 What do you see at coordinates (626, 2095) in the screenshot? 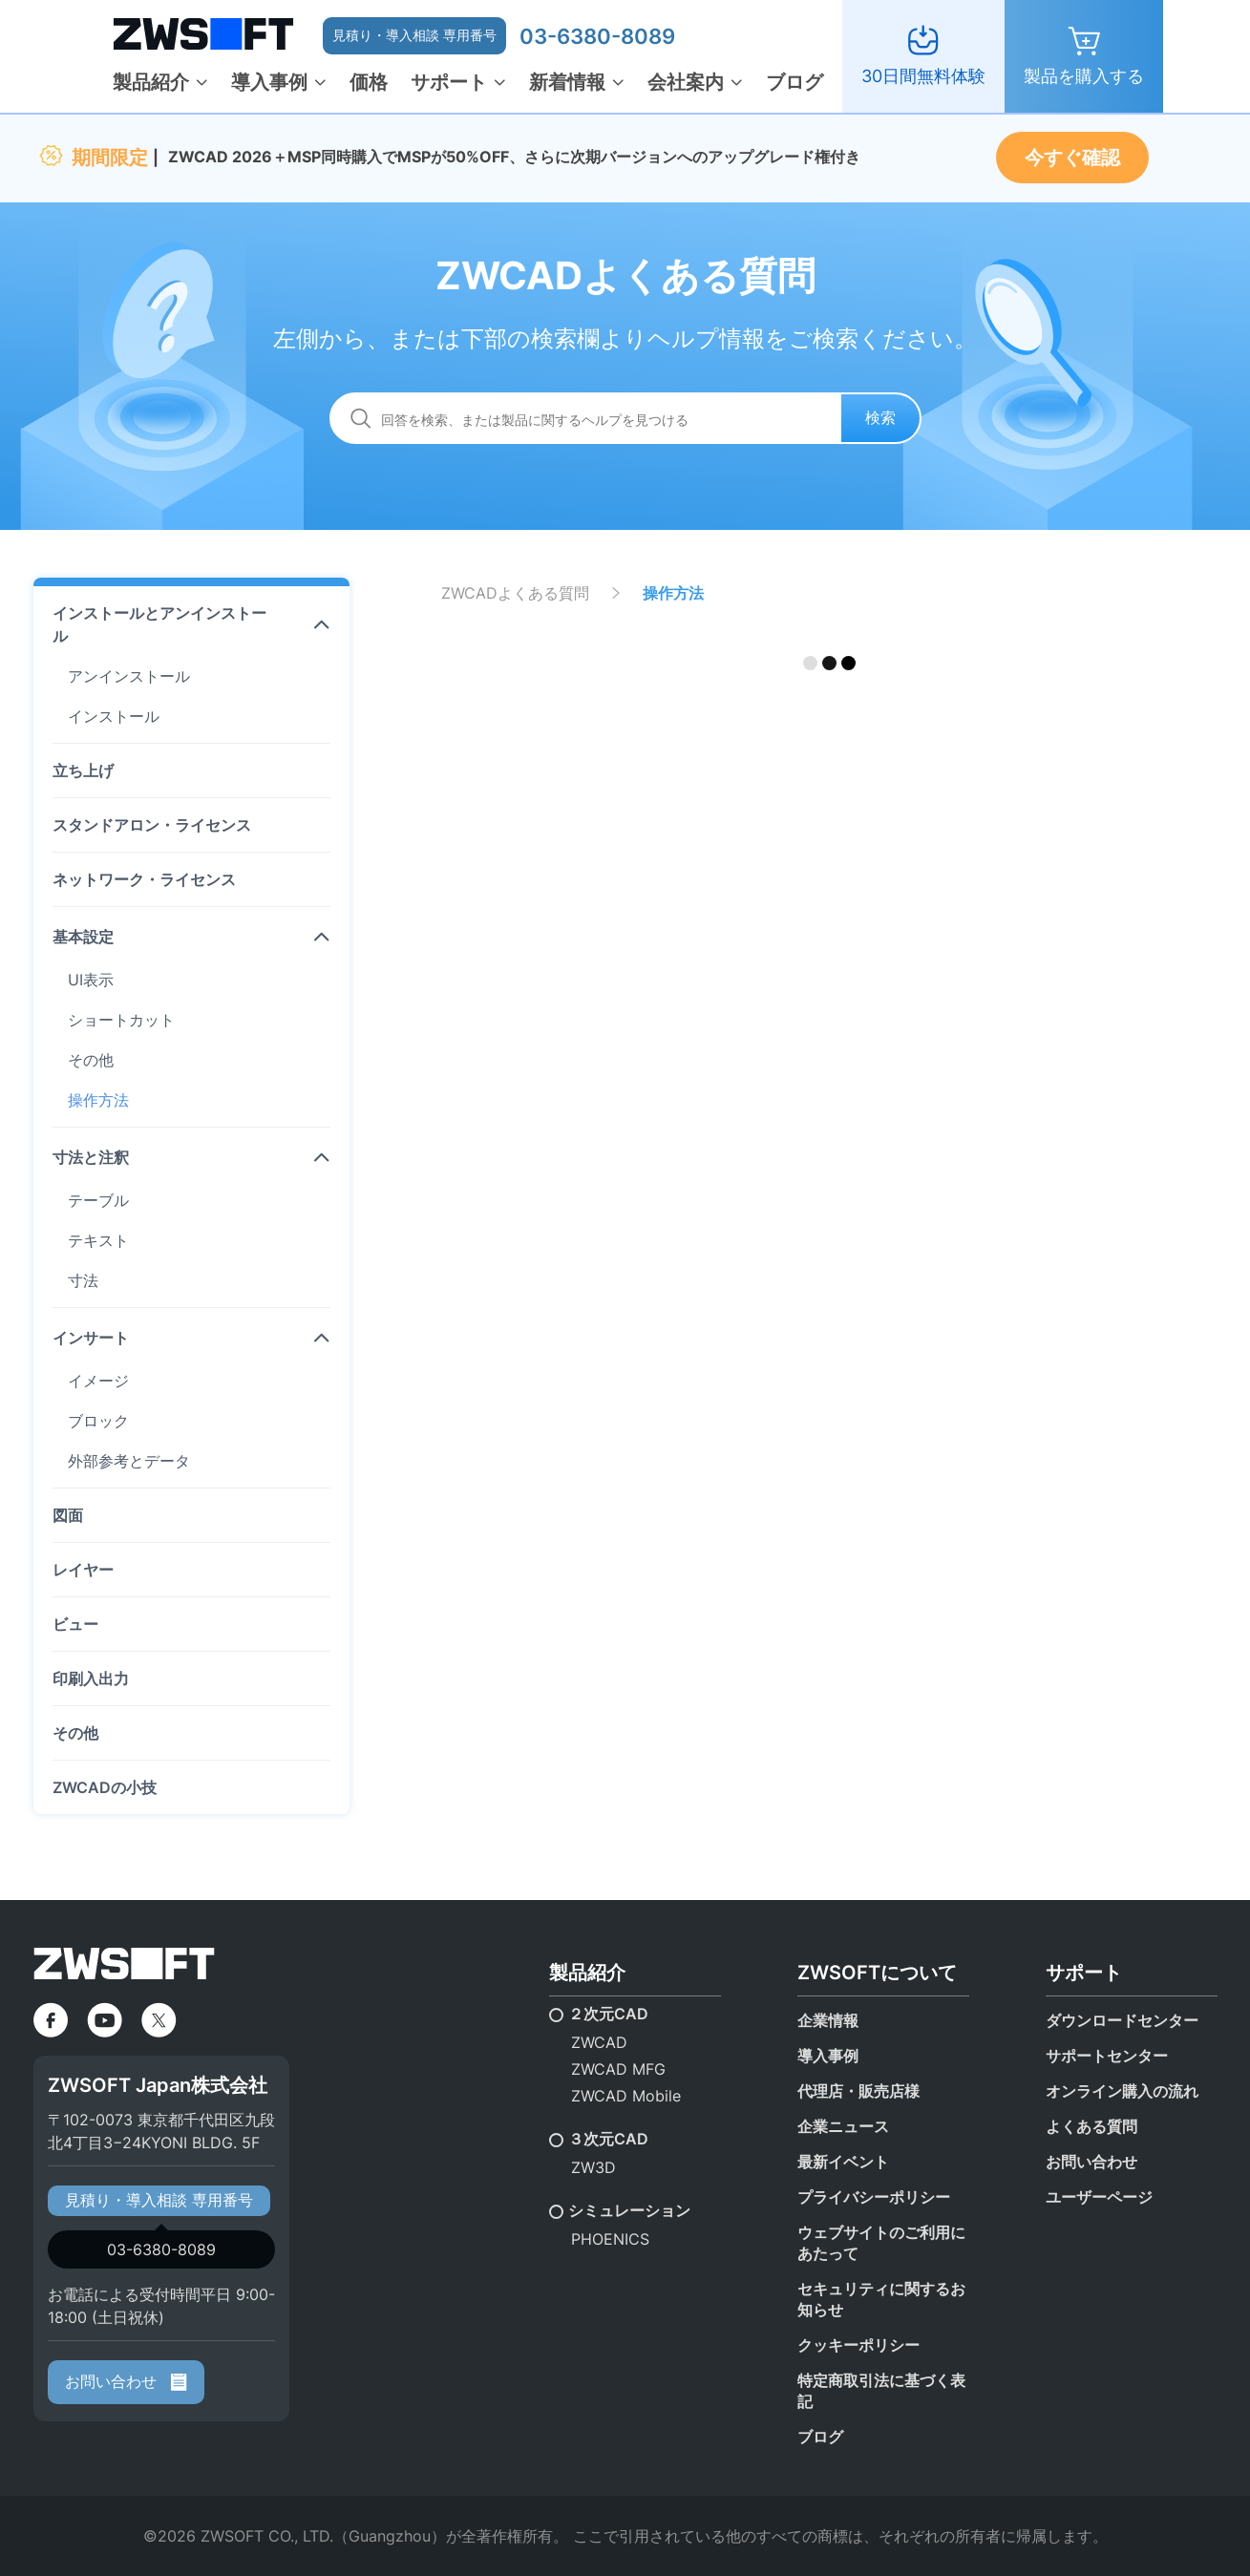
I see `ZWCAD Mobile` at bounding box center [626, 2095].